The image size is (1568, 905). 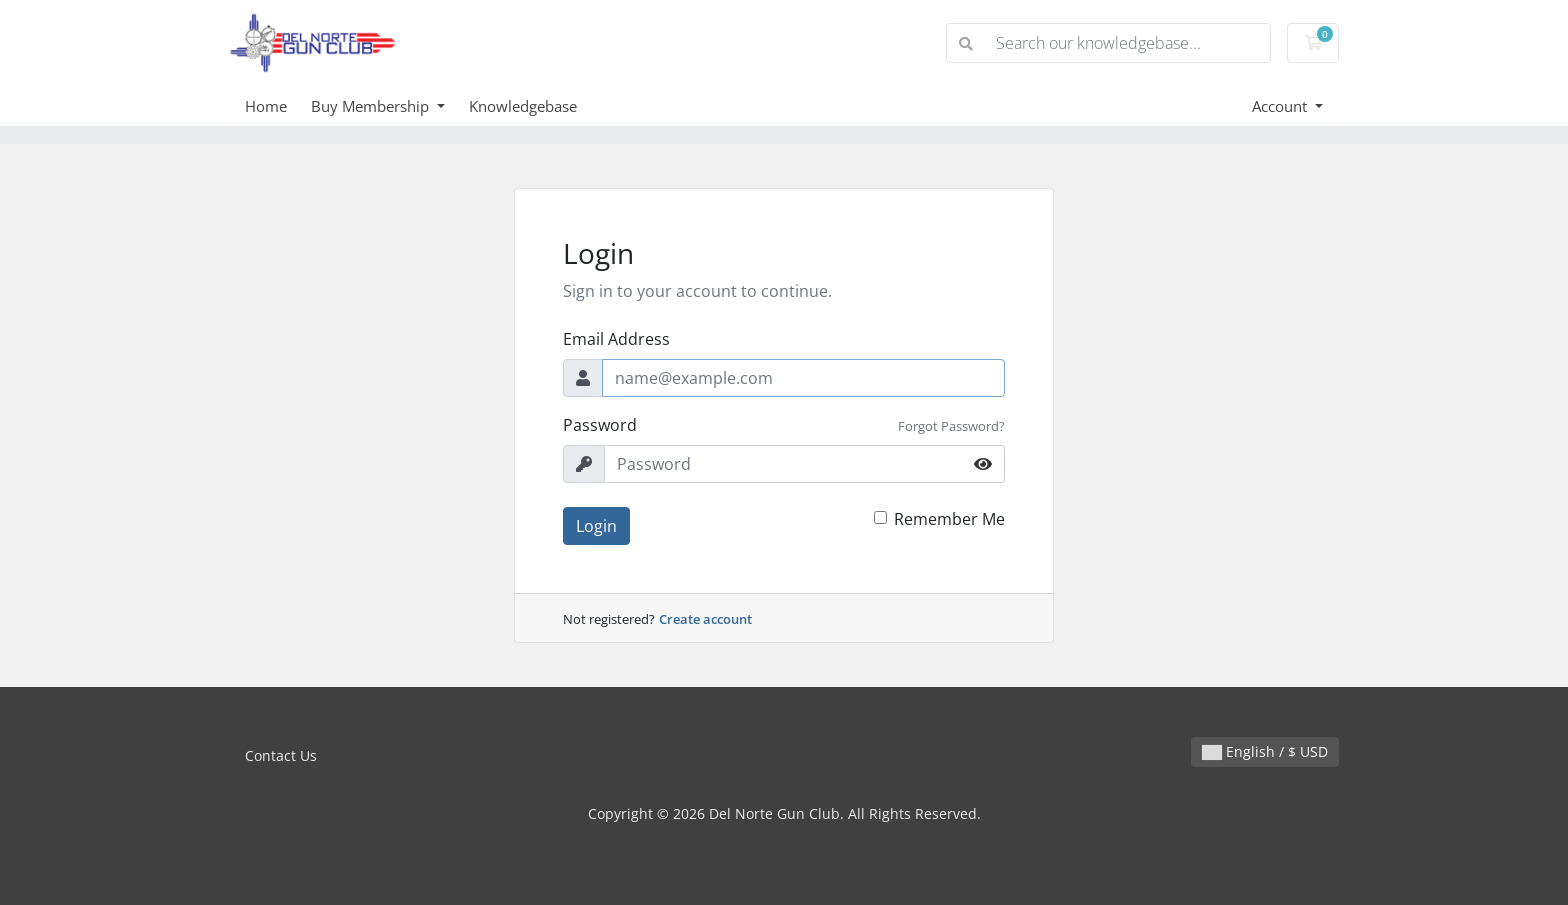 What do you see at coordinates (616, 339) in the screenshot?
I see `Email Address` at bounding box center [616, 339].